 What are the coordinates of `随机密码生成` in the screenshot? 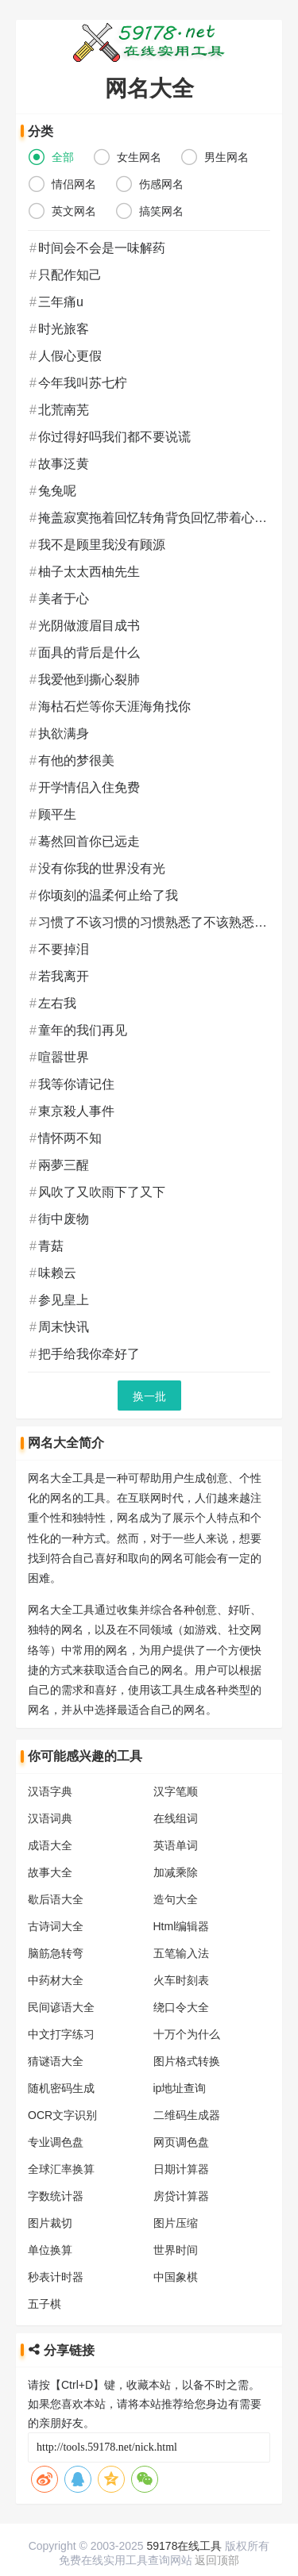 It's located at (61, 2068).